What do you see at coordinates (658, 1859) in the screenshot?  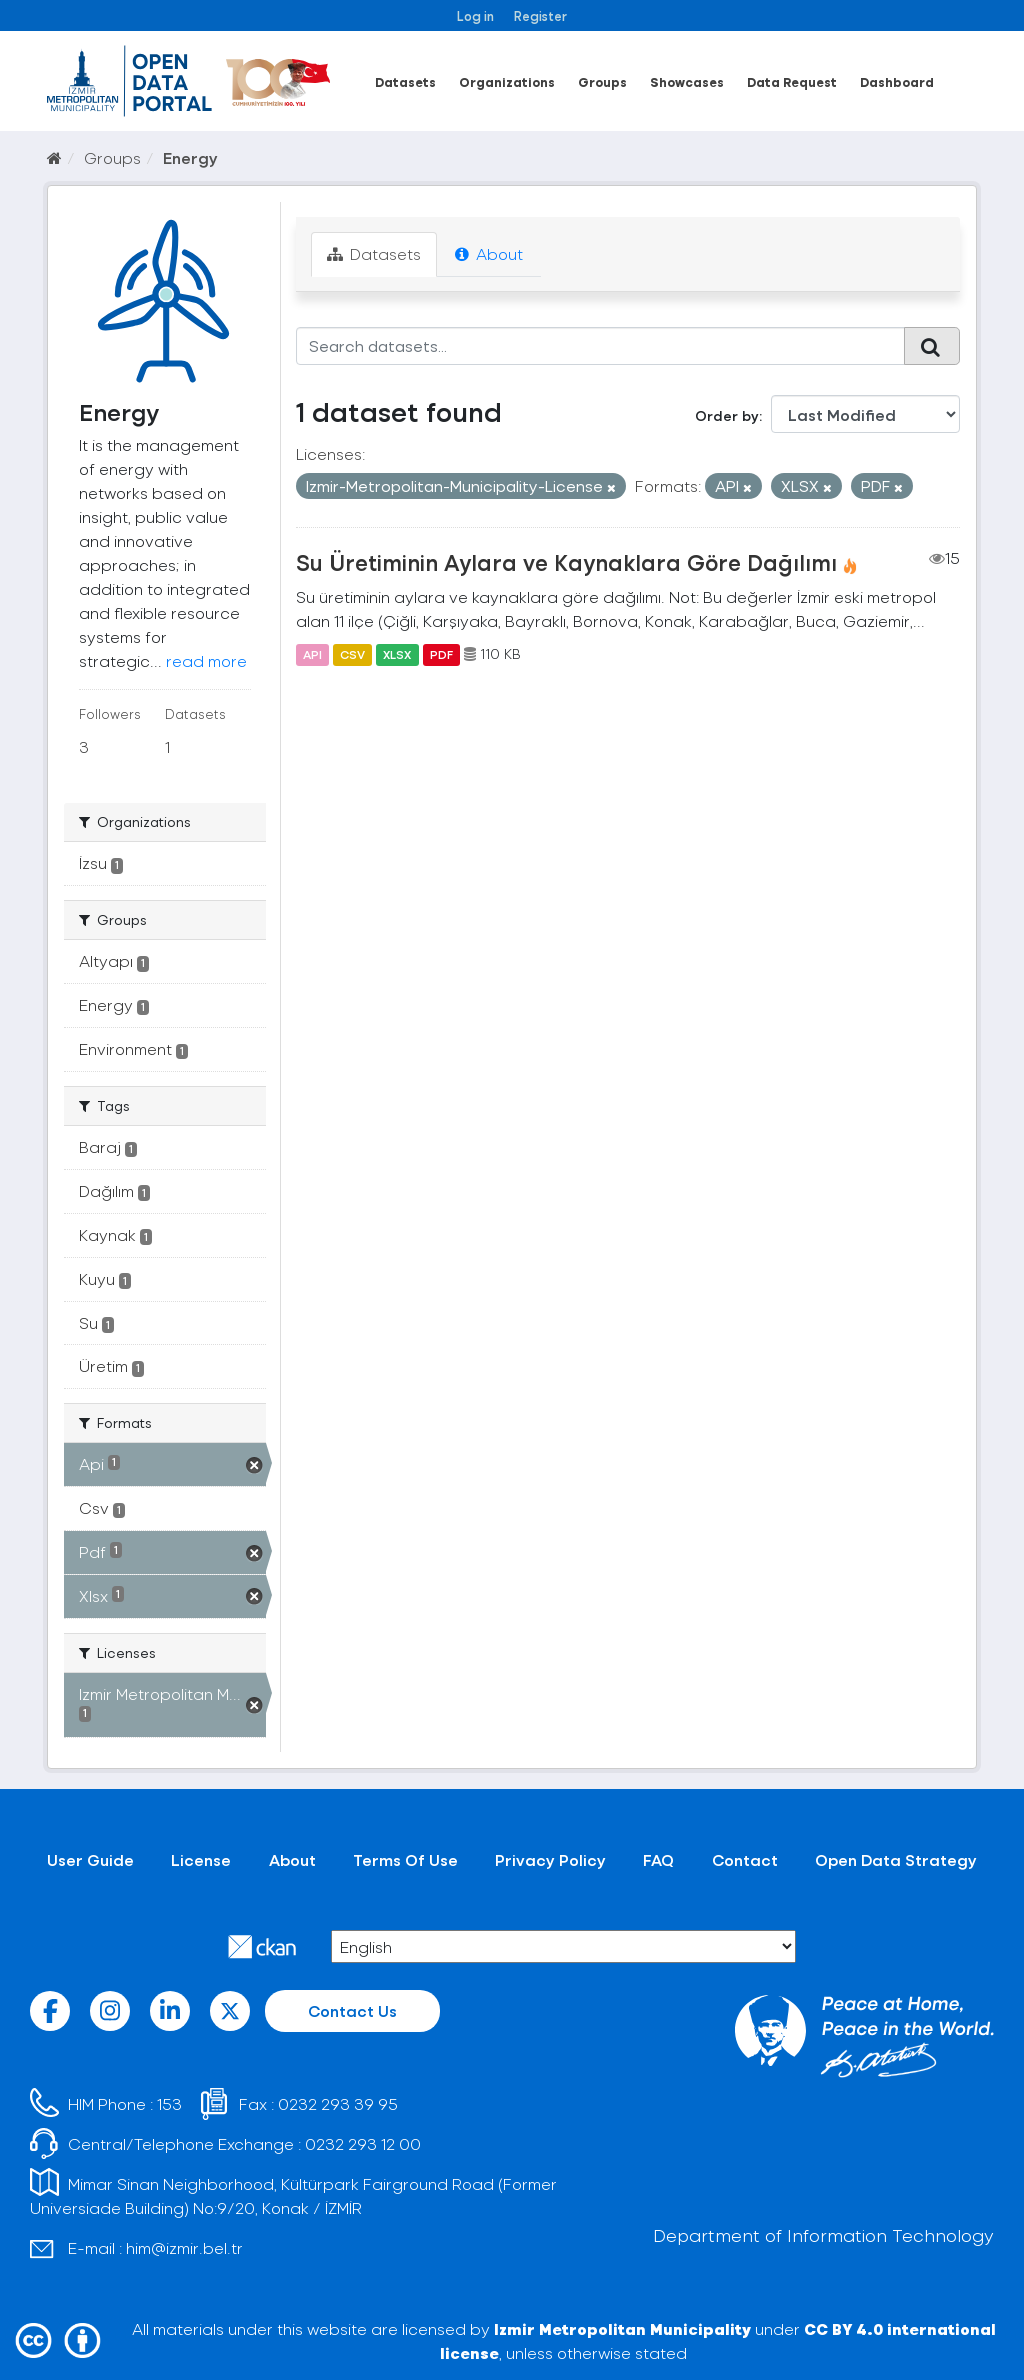 I see `FAQ` at bounding box center [658, 1859].